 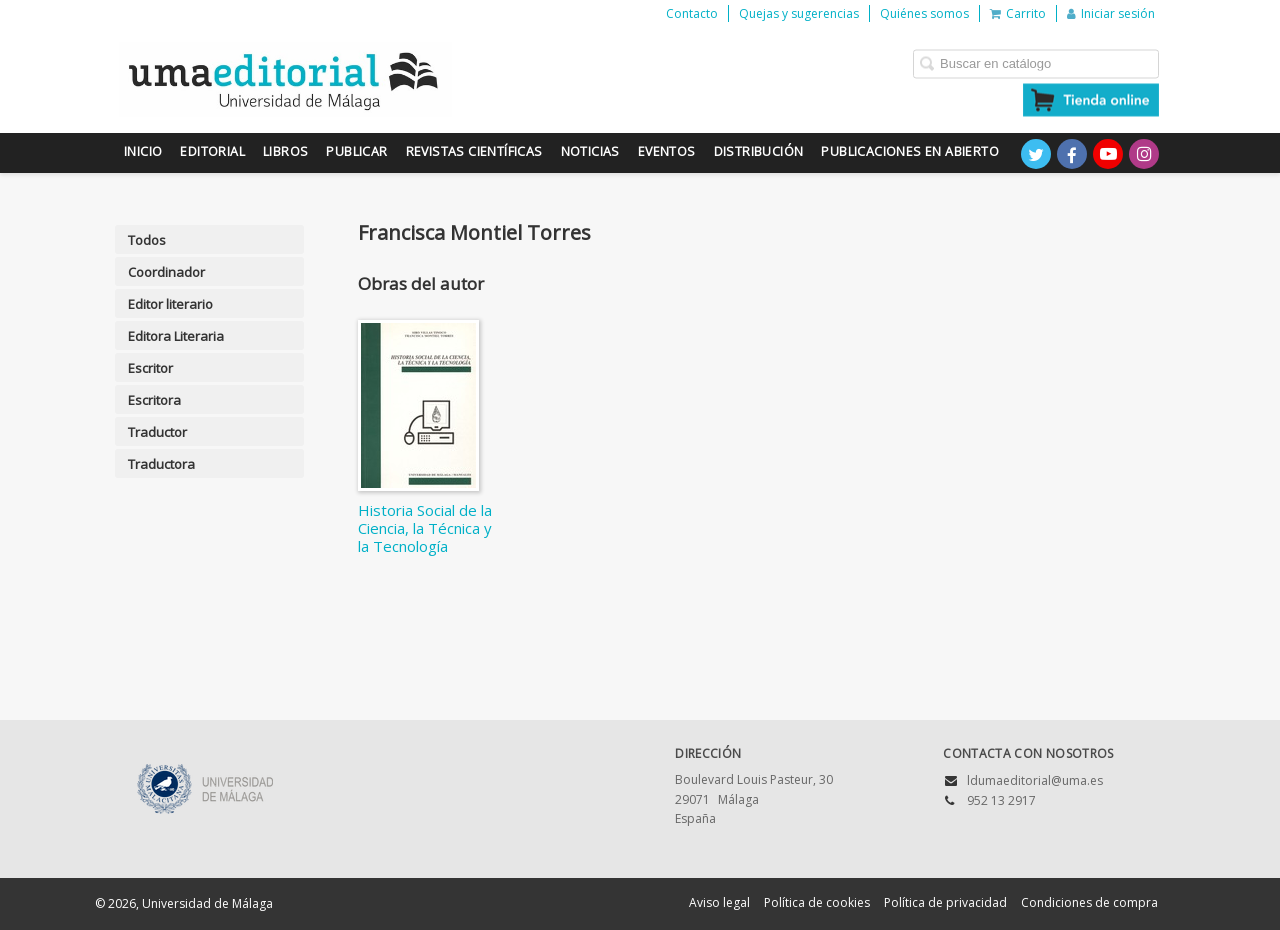 I want to click on Noticias, so click(x=590, y=151).